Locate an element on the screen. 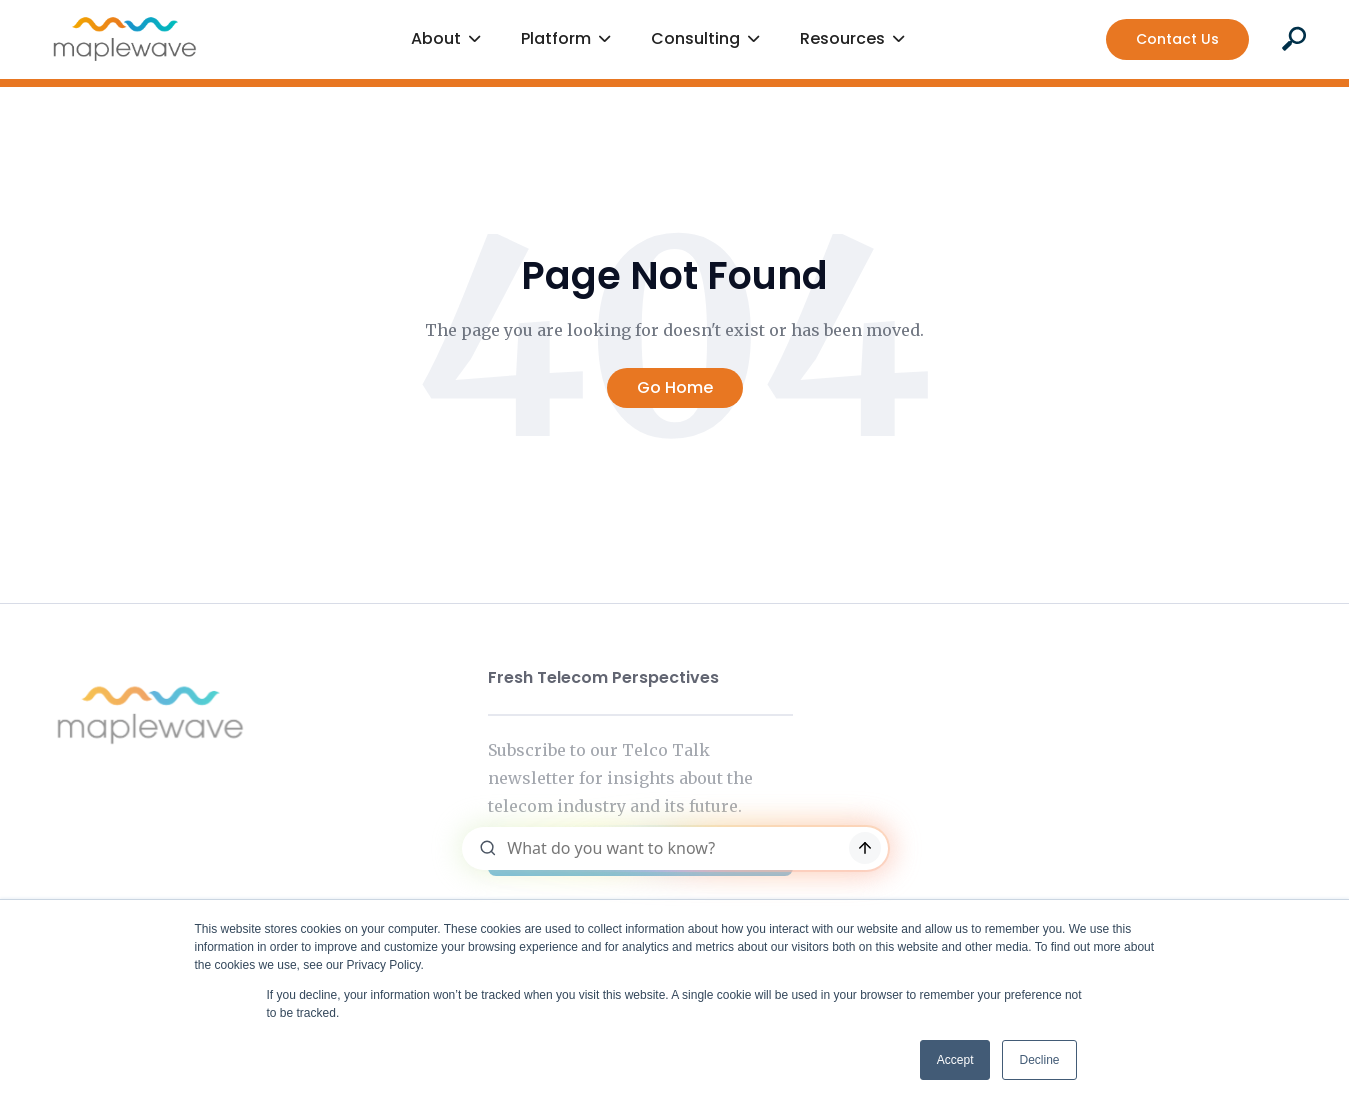 Image resolution: width=1349 pixels, height=1106 pixels. Subscribe Now is located at coordinates (640, 852).